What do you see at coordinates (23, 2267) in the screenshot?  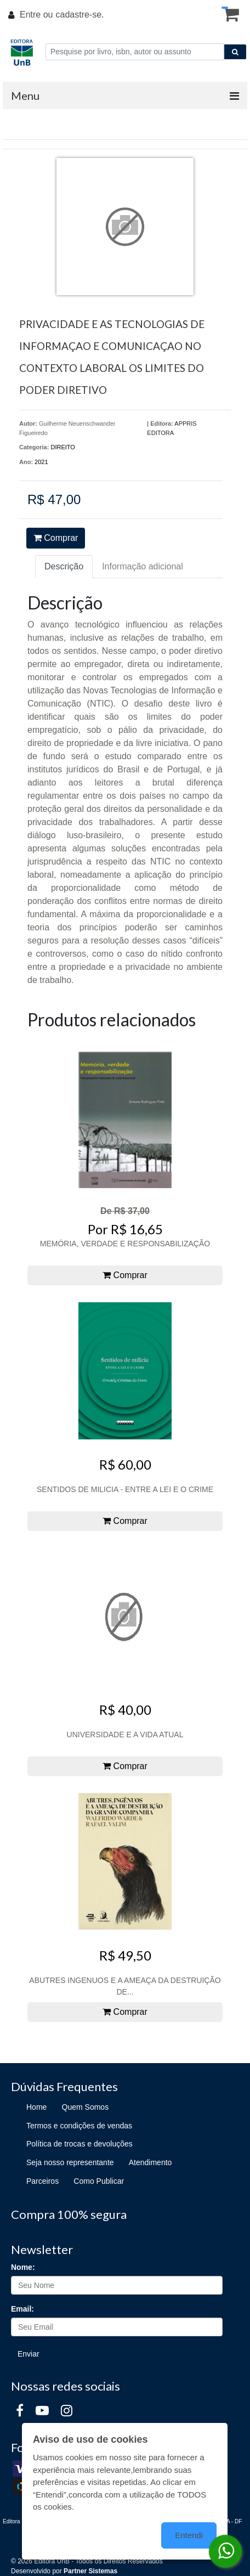 I see `Nome:` at bounding box center [23, 2267].